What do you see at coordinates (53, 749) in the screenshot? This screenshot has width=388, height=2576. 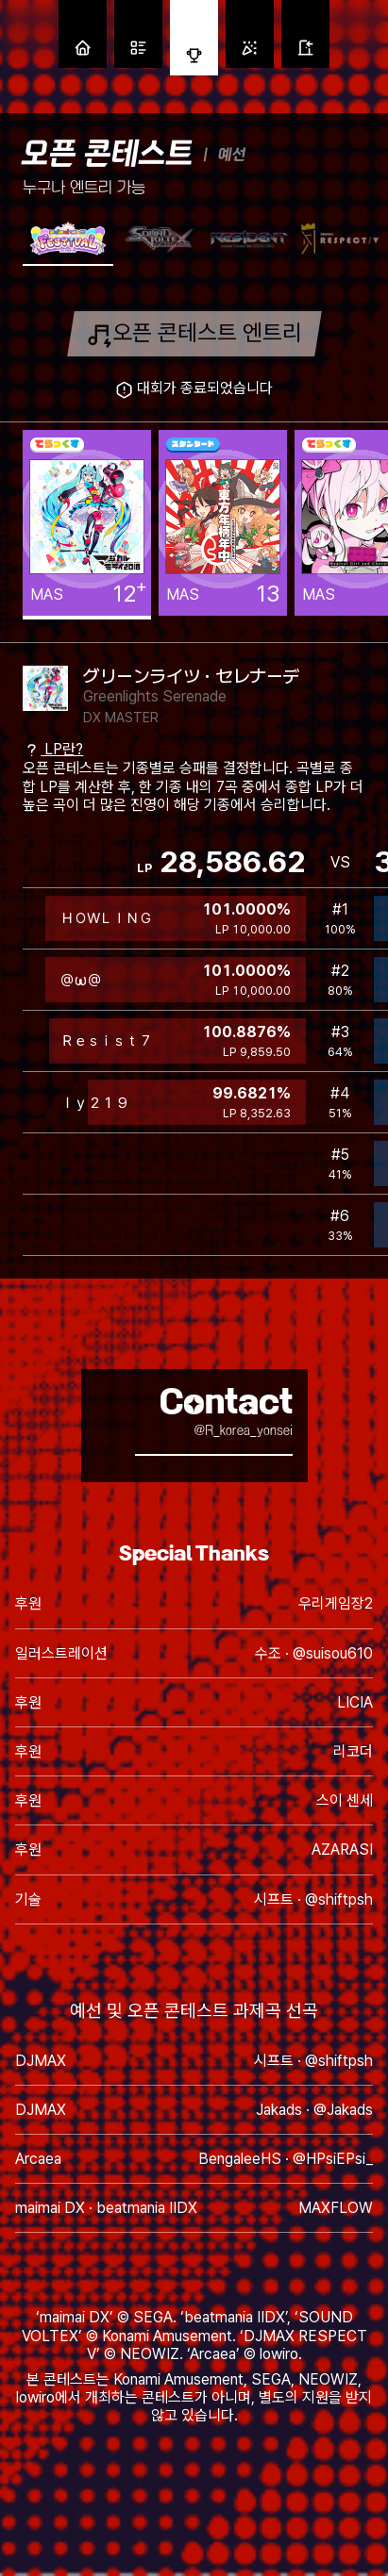 I see `LP란?` at bounding box center [53, 749].